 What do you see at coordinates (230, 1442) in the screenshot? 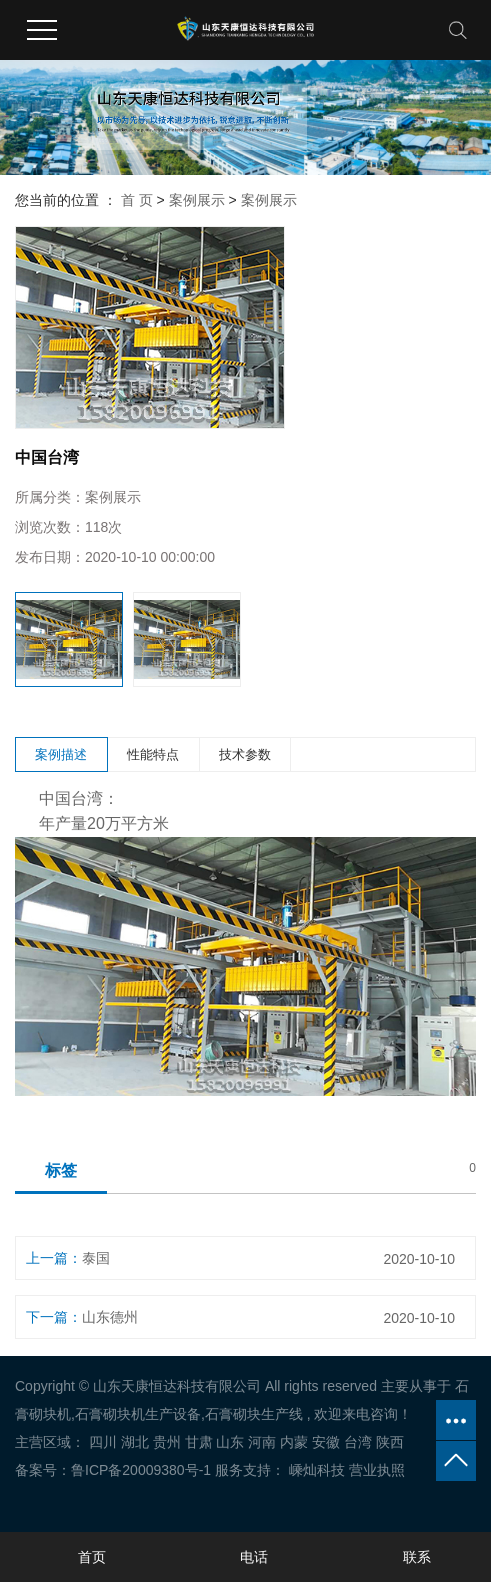
I see `山东` at bounding box center [230, 1442].